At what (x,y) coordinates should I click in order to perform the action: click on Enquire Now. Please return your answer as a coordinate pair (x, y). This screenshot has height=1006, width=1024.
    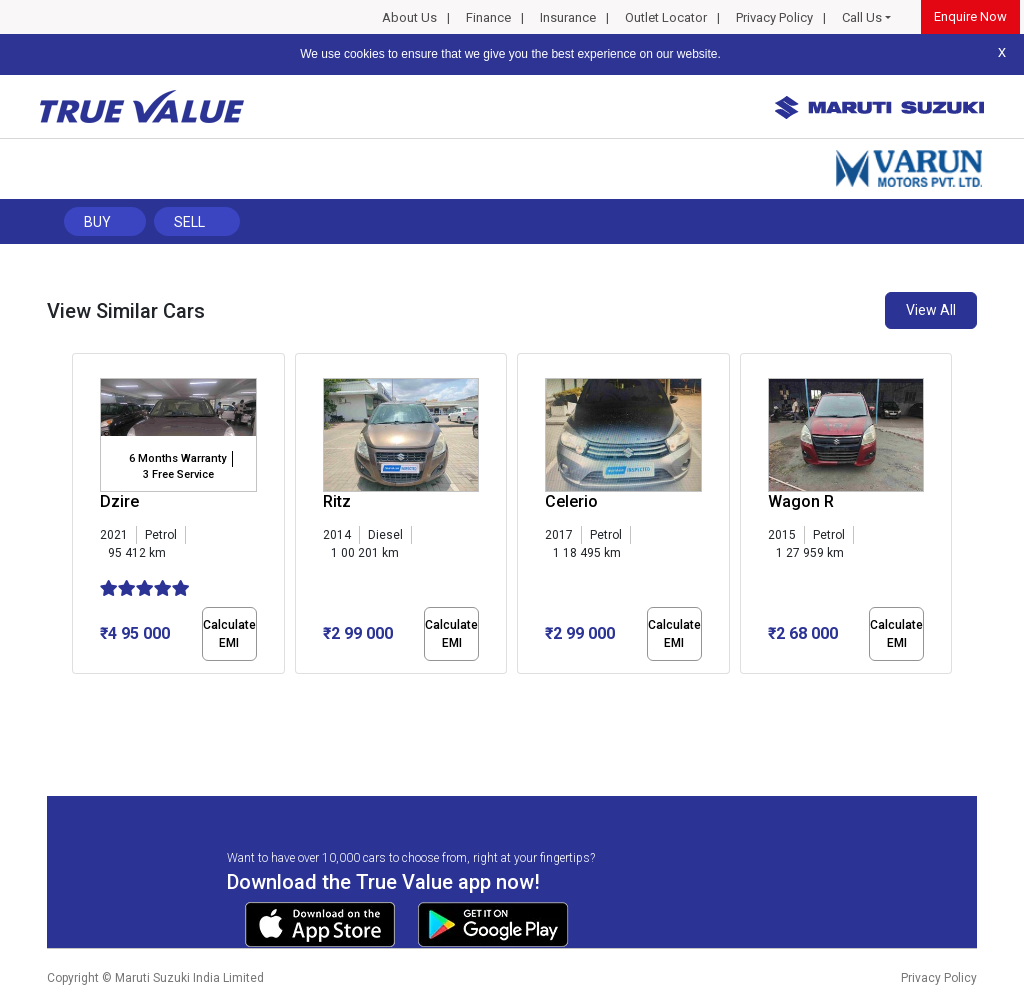
    Looking at the image, I should click on (970, 16).